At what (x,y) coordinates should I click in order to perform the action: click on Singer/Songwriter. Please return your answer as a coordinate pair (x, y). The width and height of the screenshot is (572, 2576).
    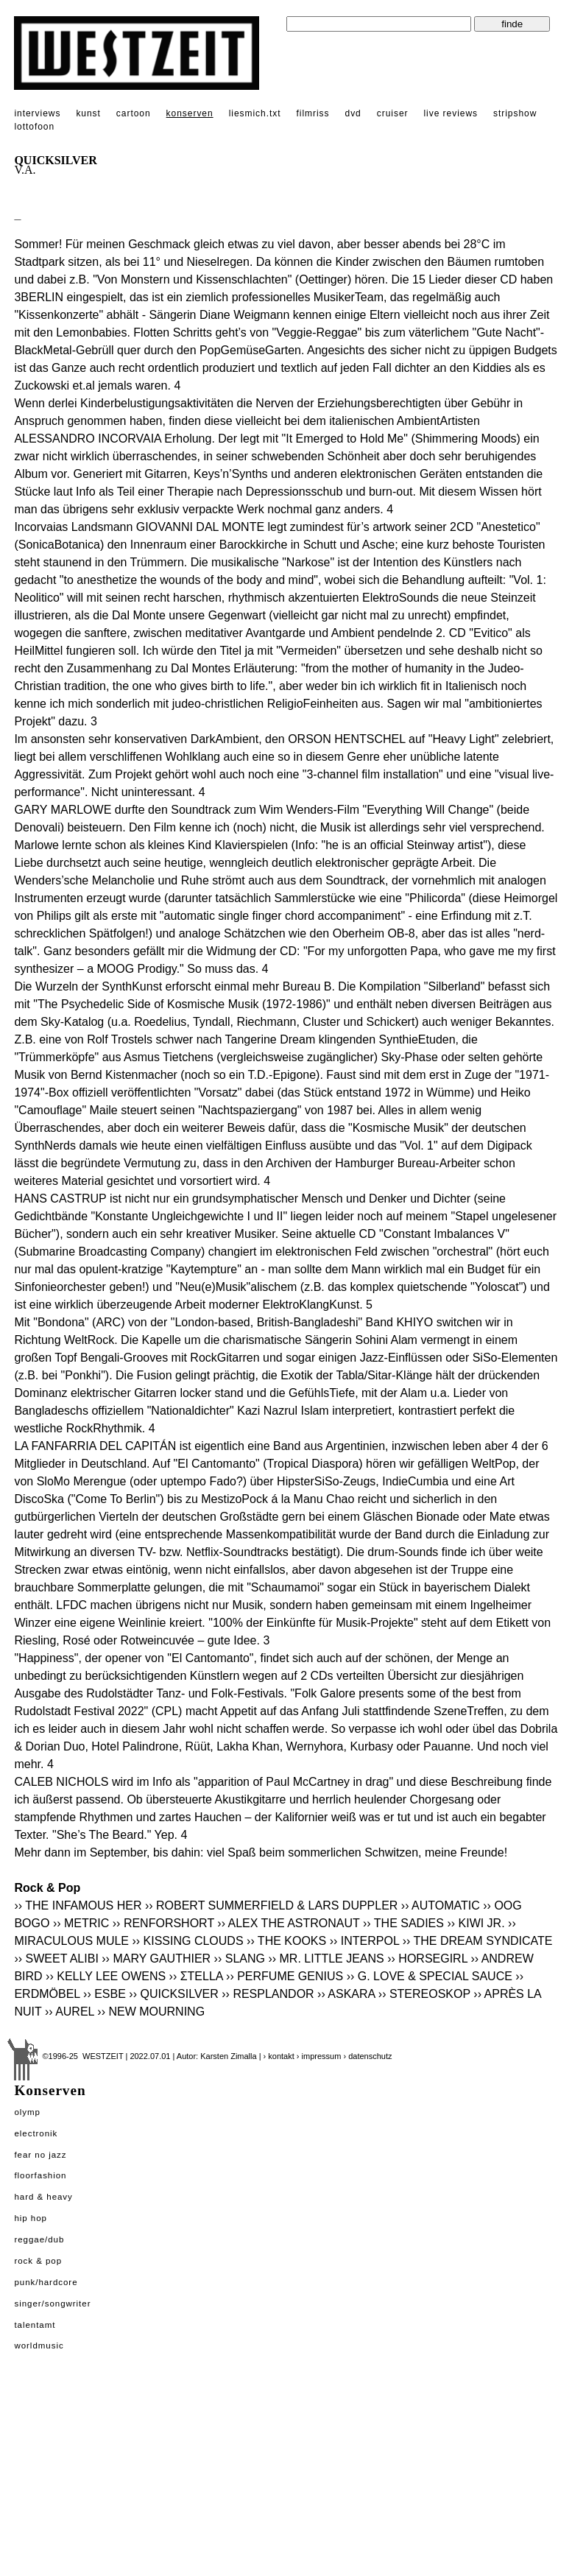
    Looking at the image, I should click on (52, 2303).